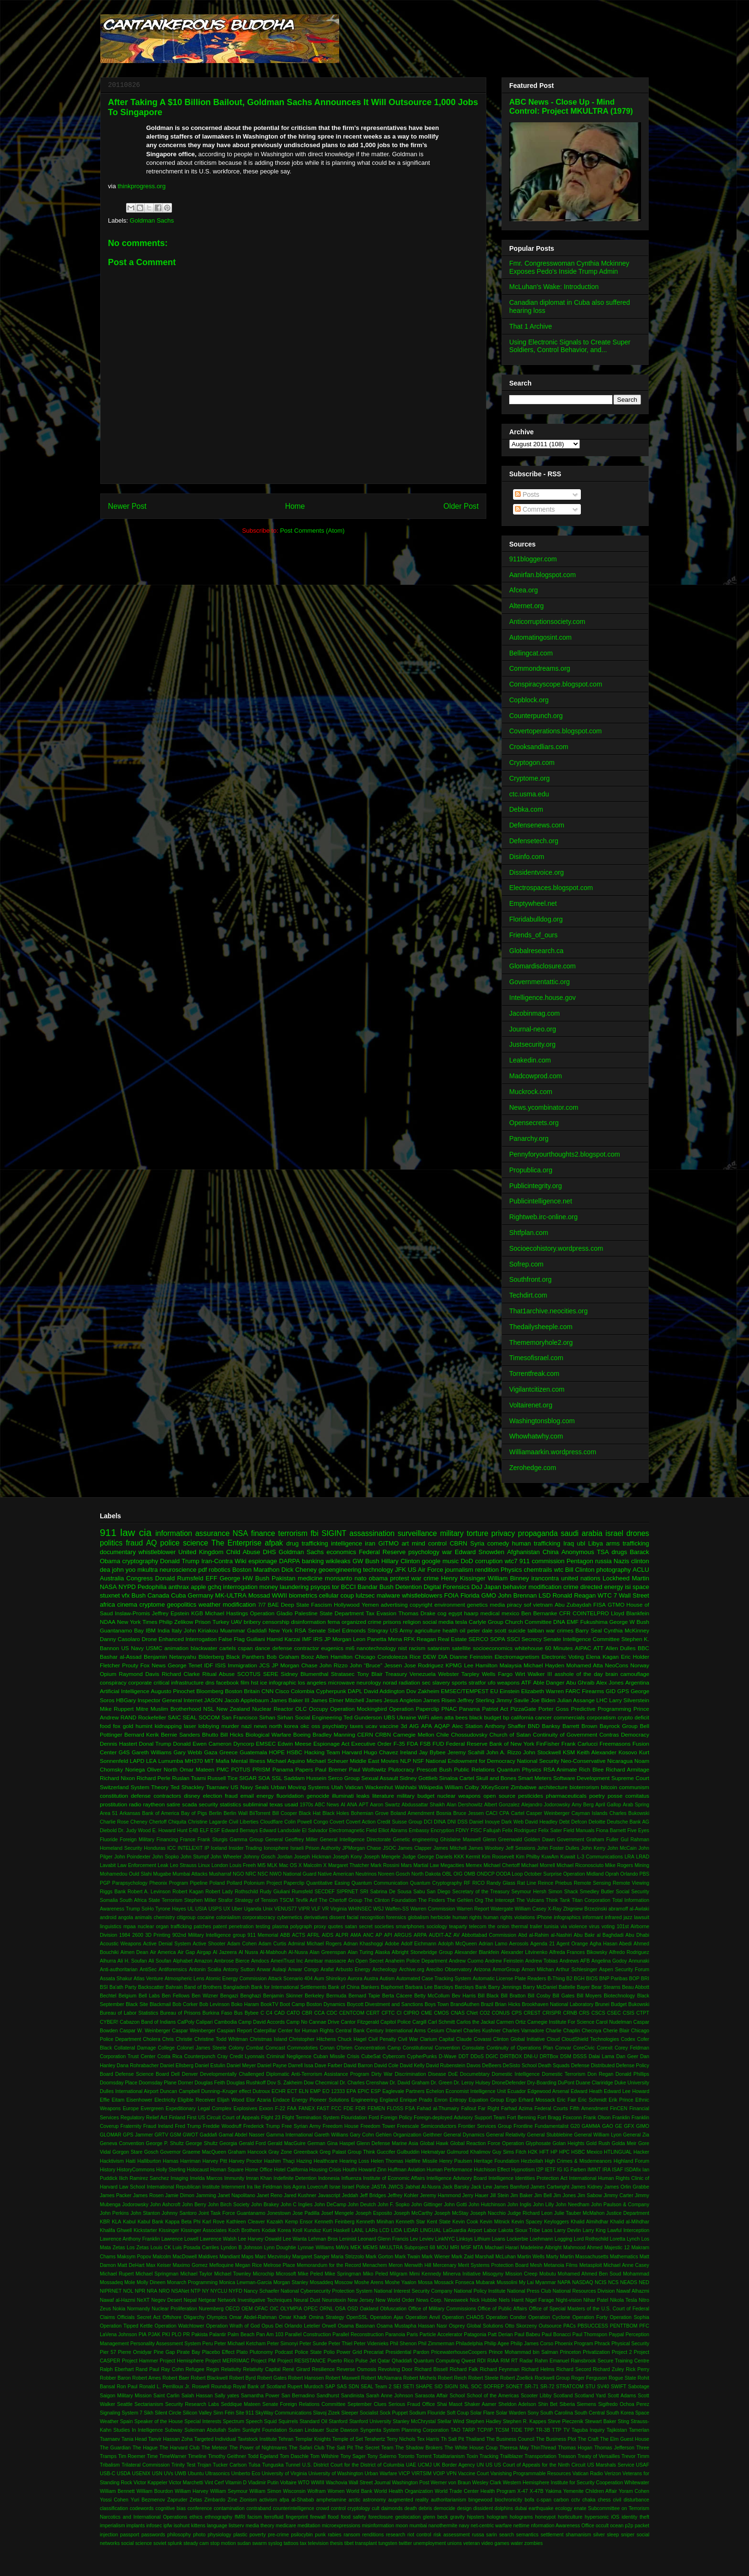 The height and width of the screenshot is (2576, 749). I want to click on RFK, so click(409, 1639).